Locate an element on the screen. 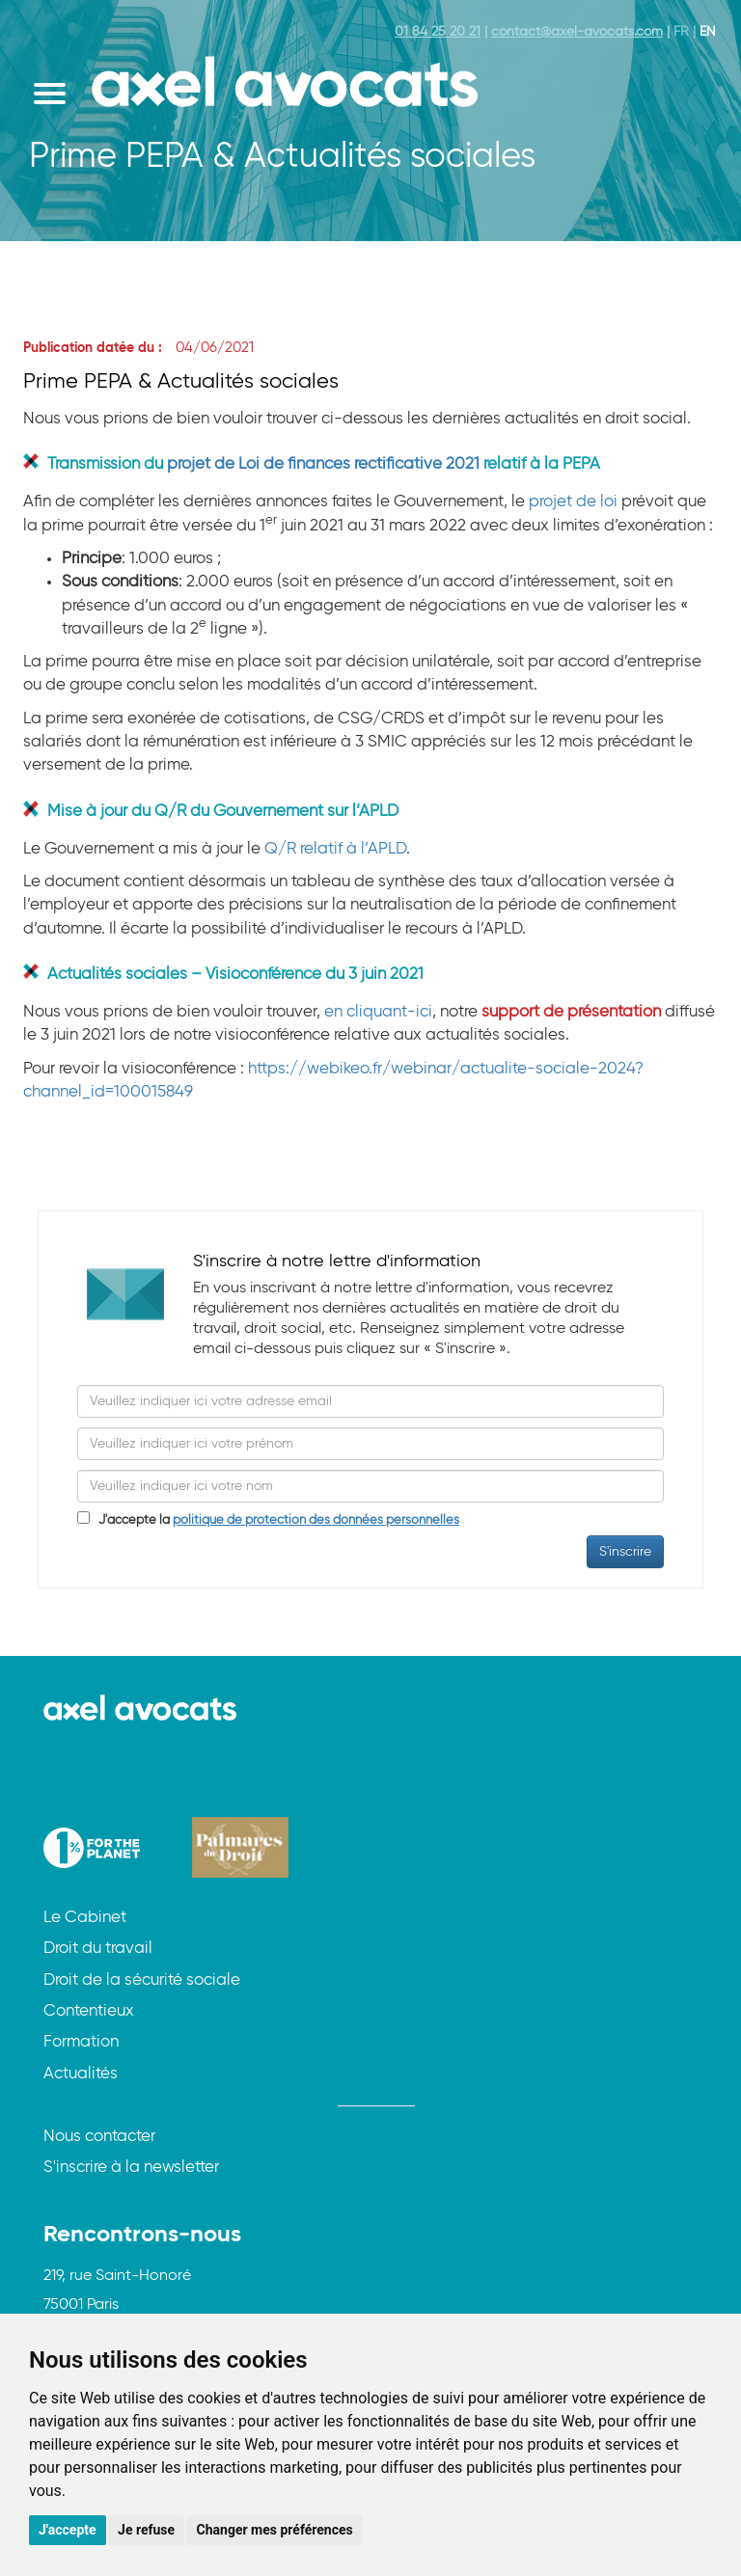 This screenshot has height=2576, width=741. projet de Loi de finances rectificative 2021 is located at coordinates (323, 464).